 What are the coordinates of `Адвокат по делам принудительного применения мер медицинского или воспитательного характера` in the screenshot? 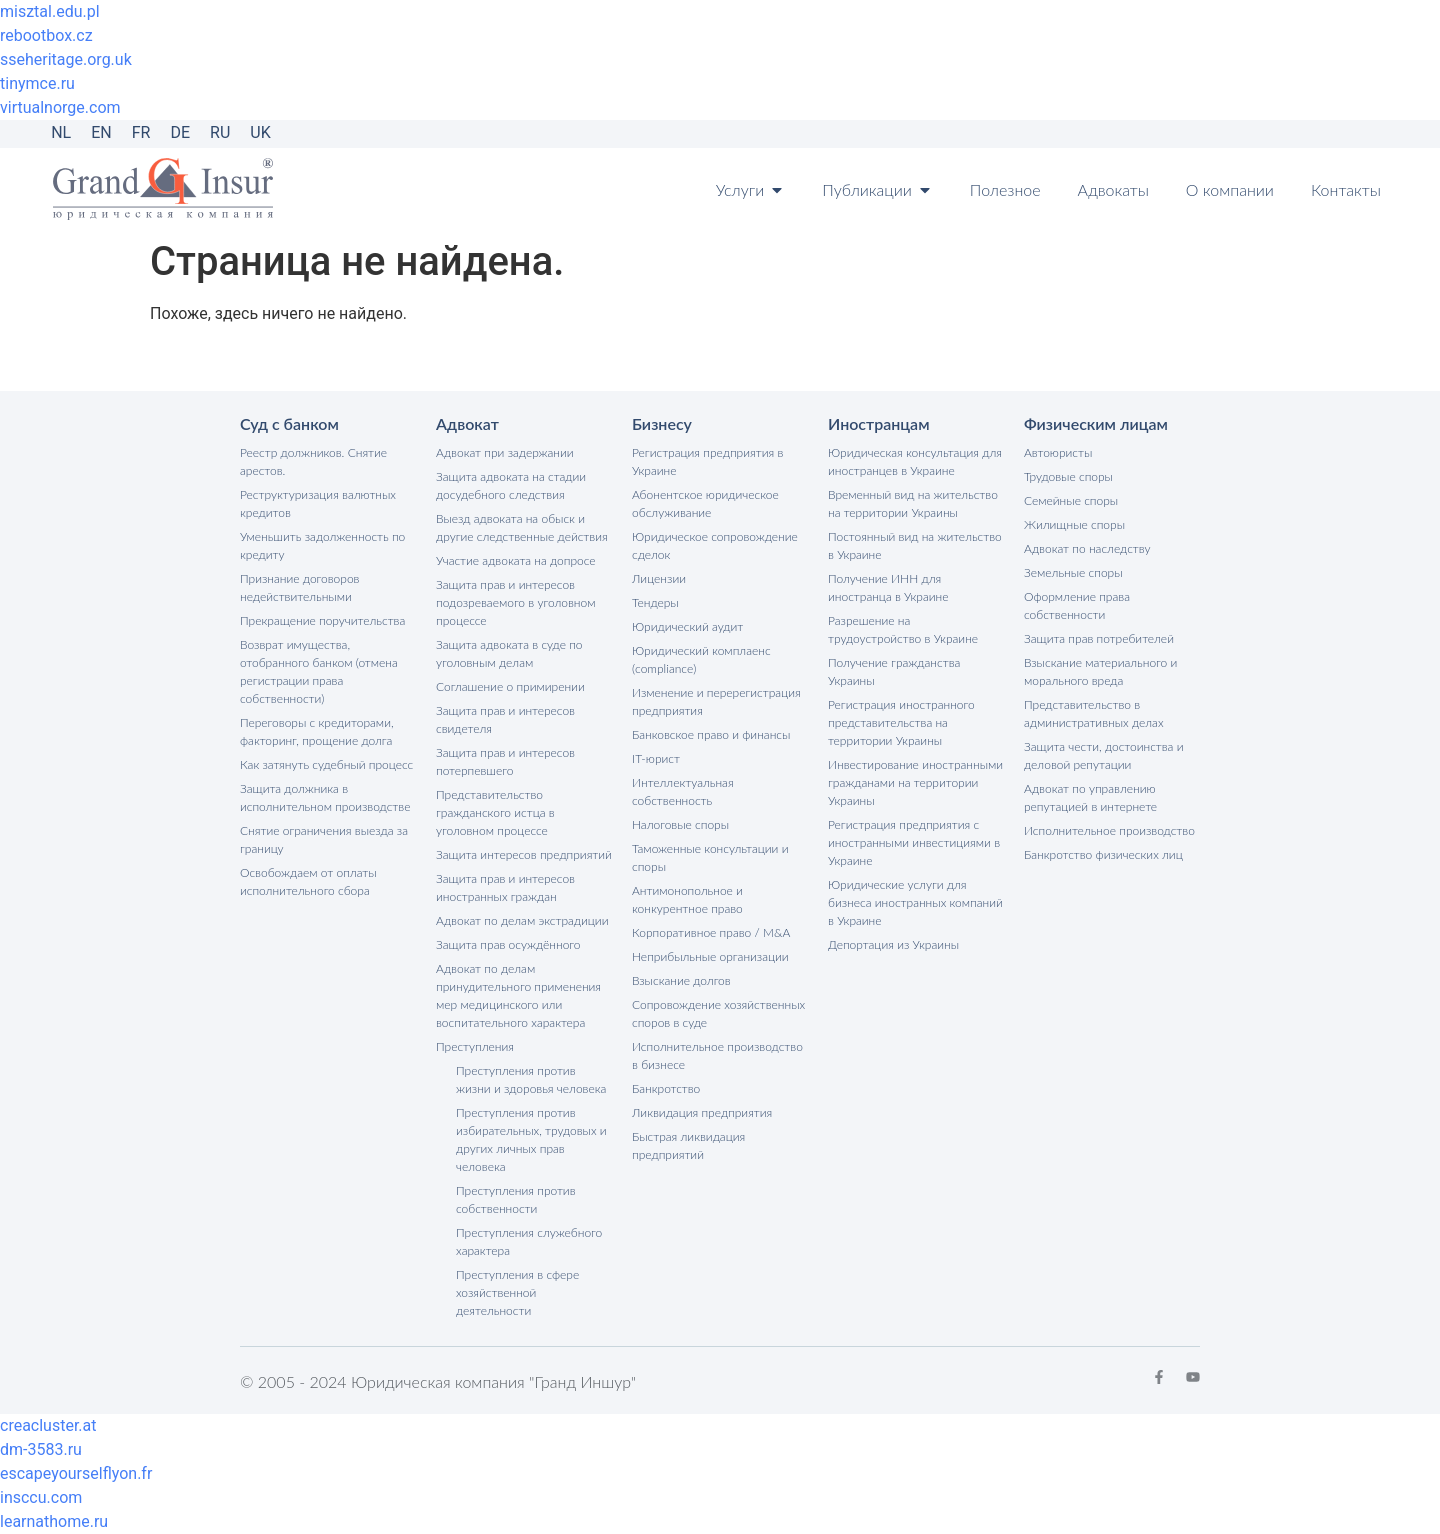 It's located at (518, 995).